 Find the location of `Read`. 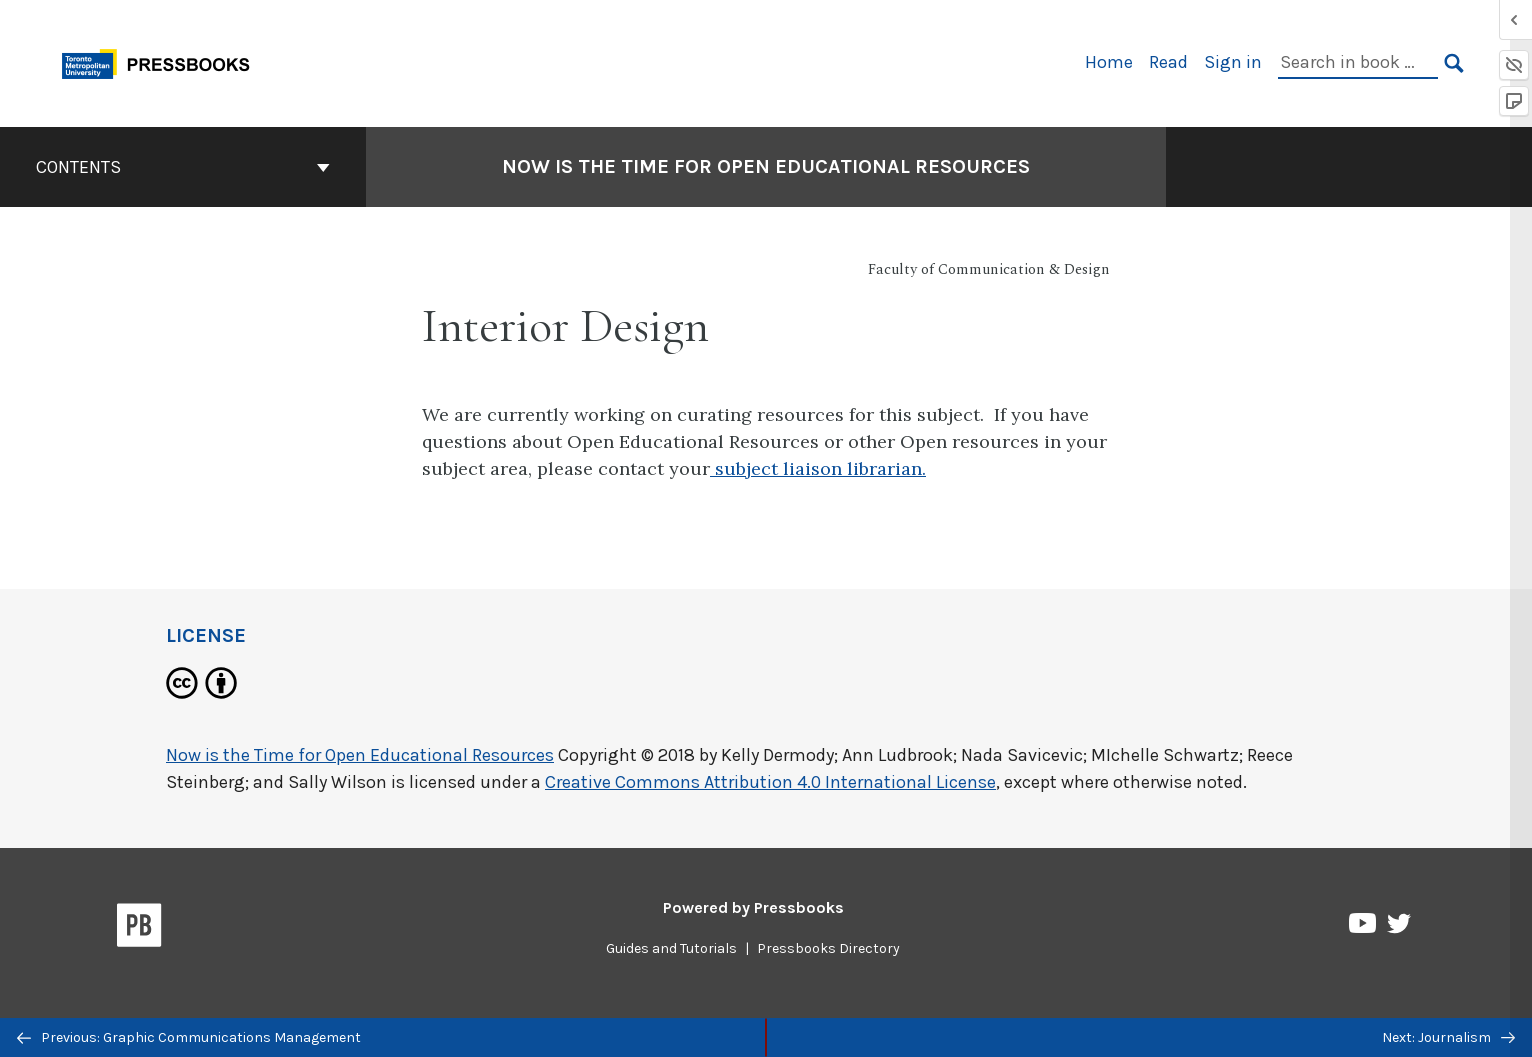

Read is located at coordinates (1168, 62).